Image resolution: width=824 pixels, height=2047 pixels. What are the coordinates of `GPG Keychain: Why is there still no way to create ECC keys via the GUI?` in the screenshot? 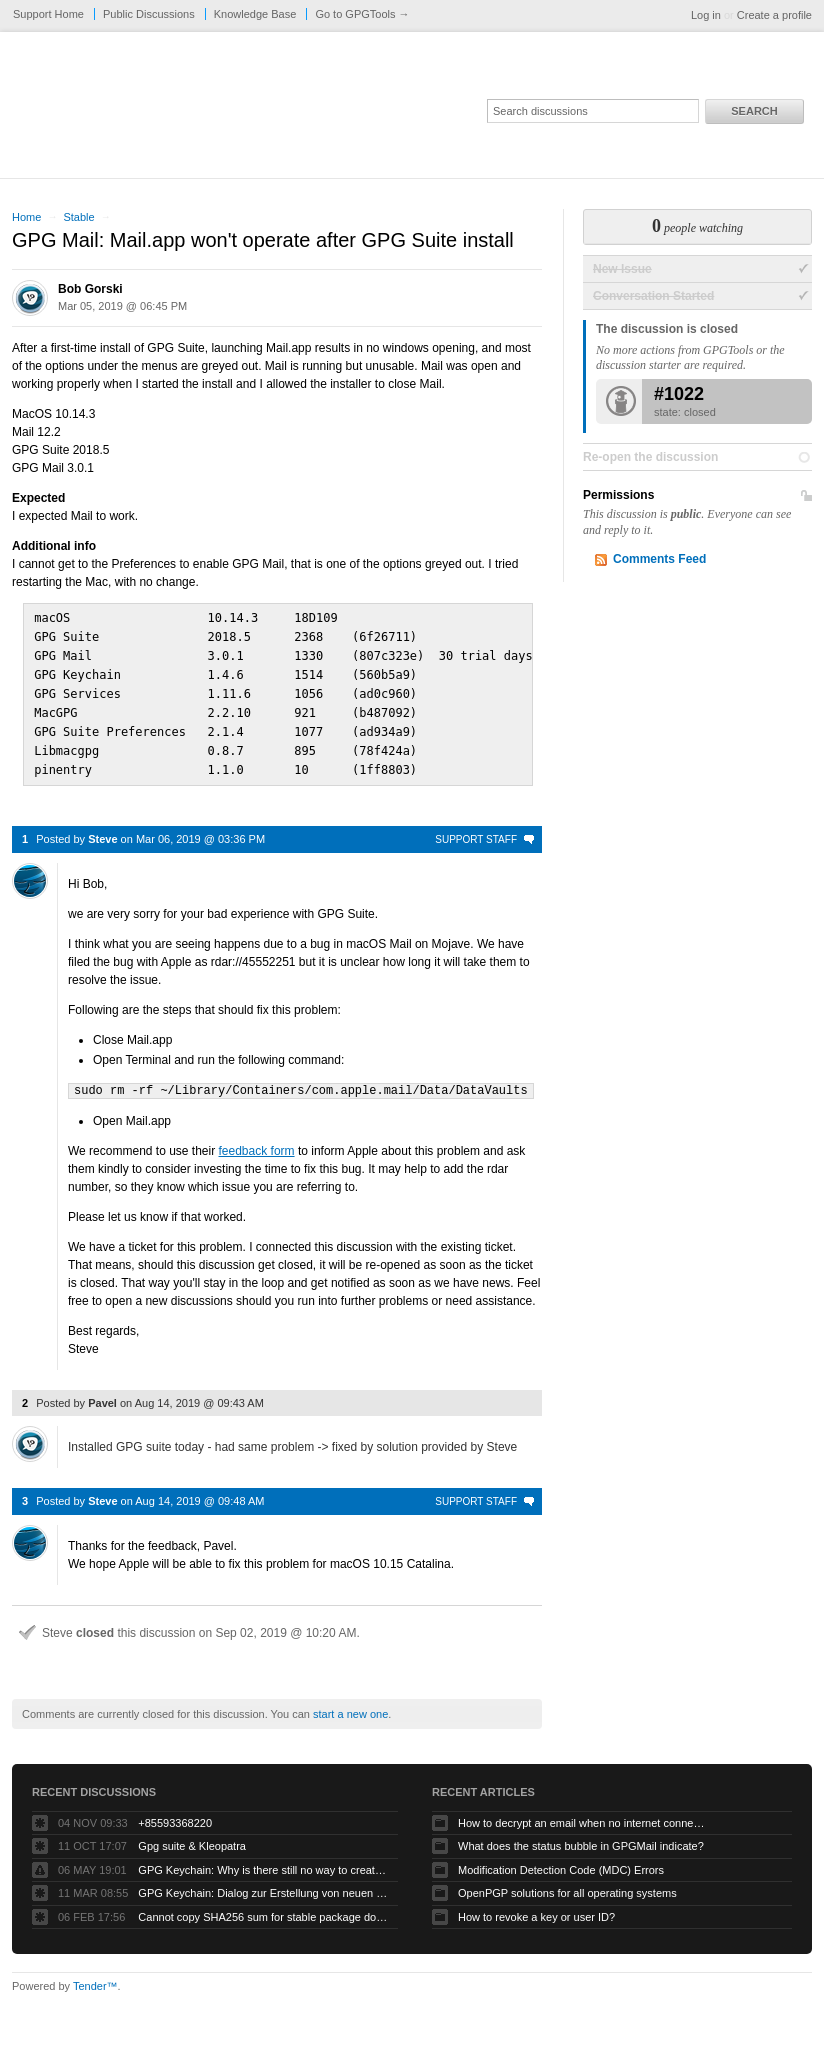 It's located at (263, 1860).